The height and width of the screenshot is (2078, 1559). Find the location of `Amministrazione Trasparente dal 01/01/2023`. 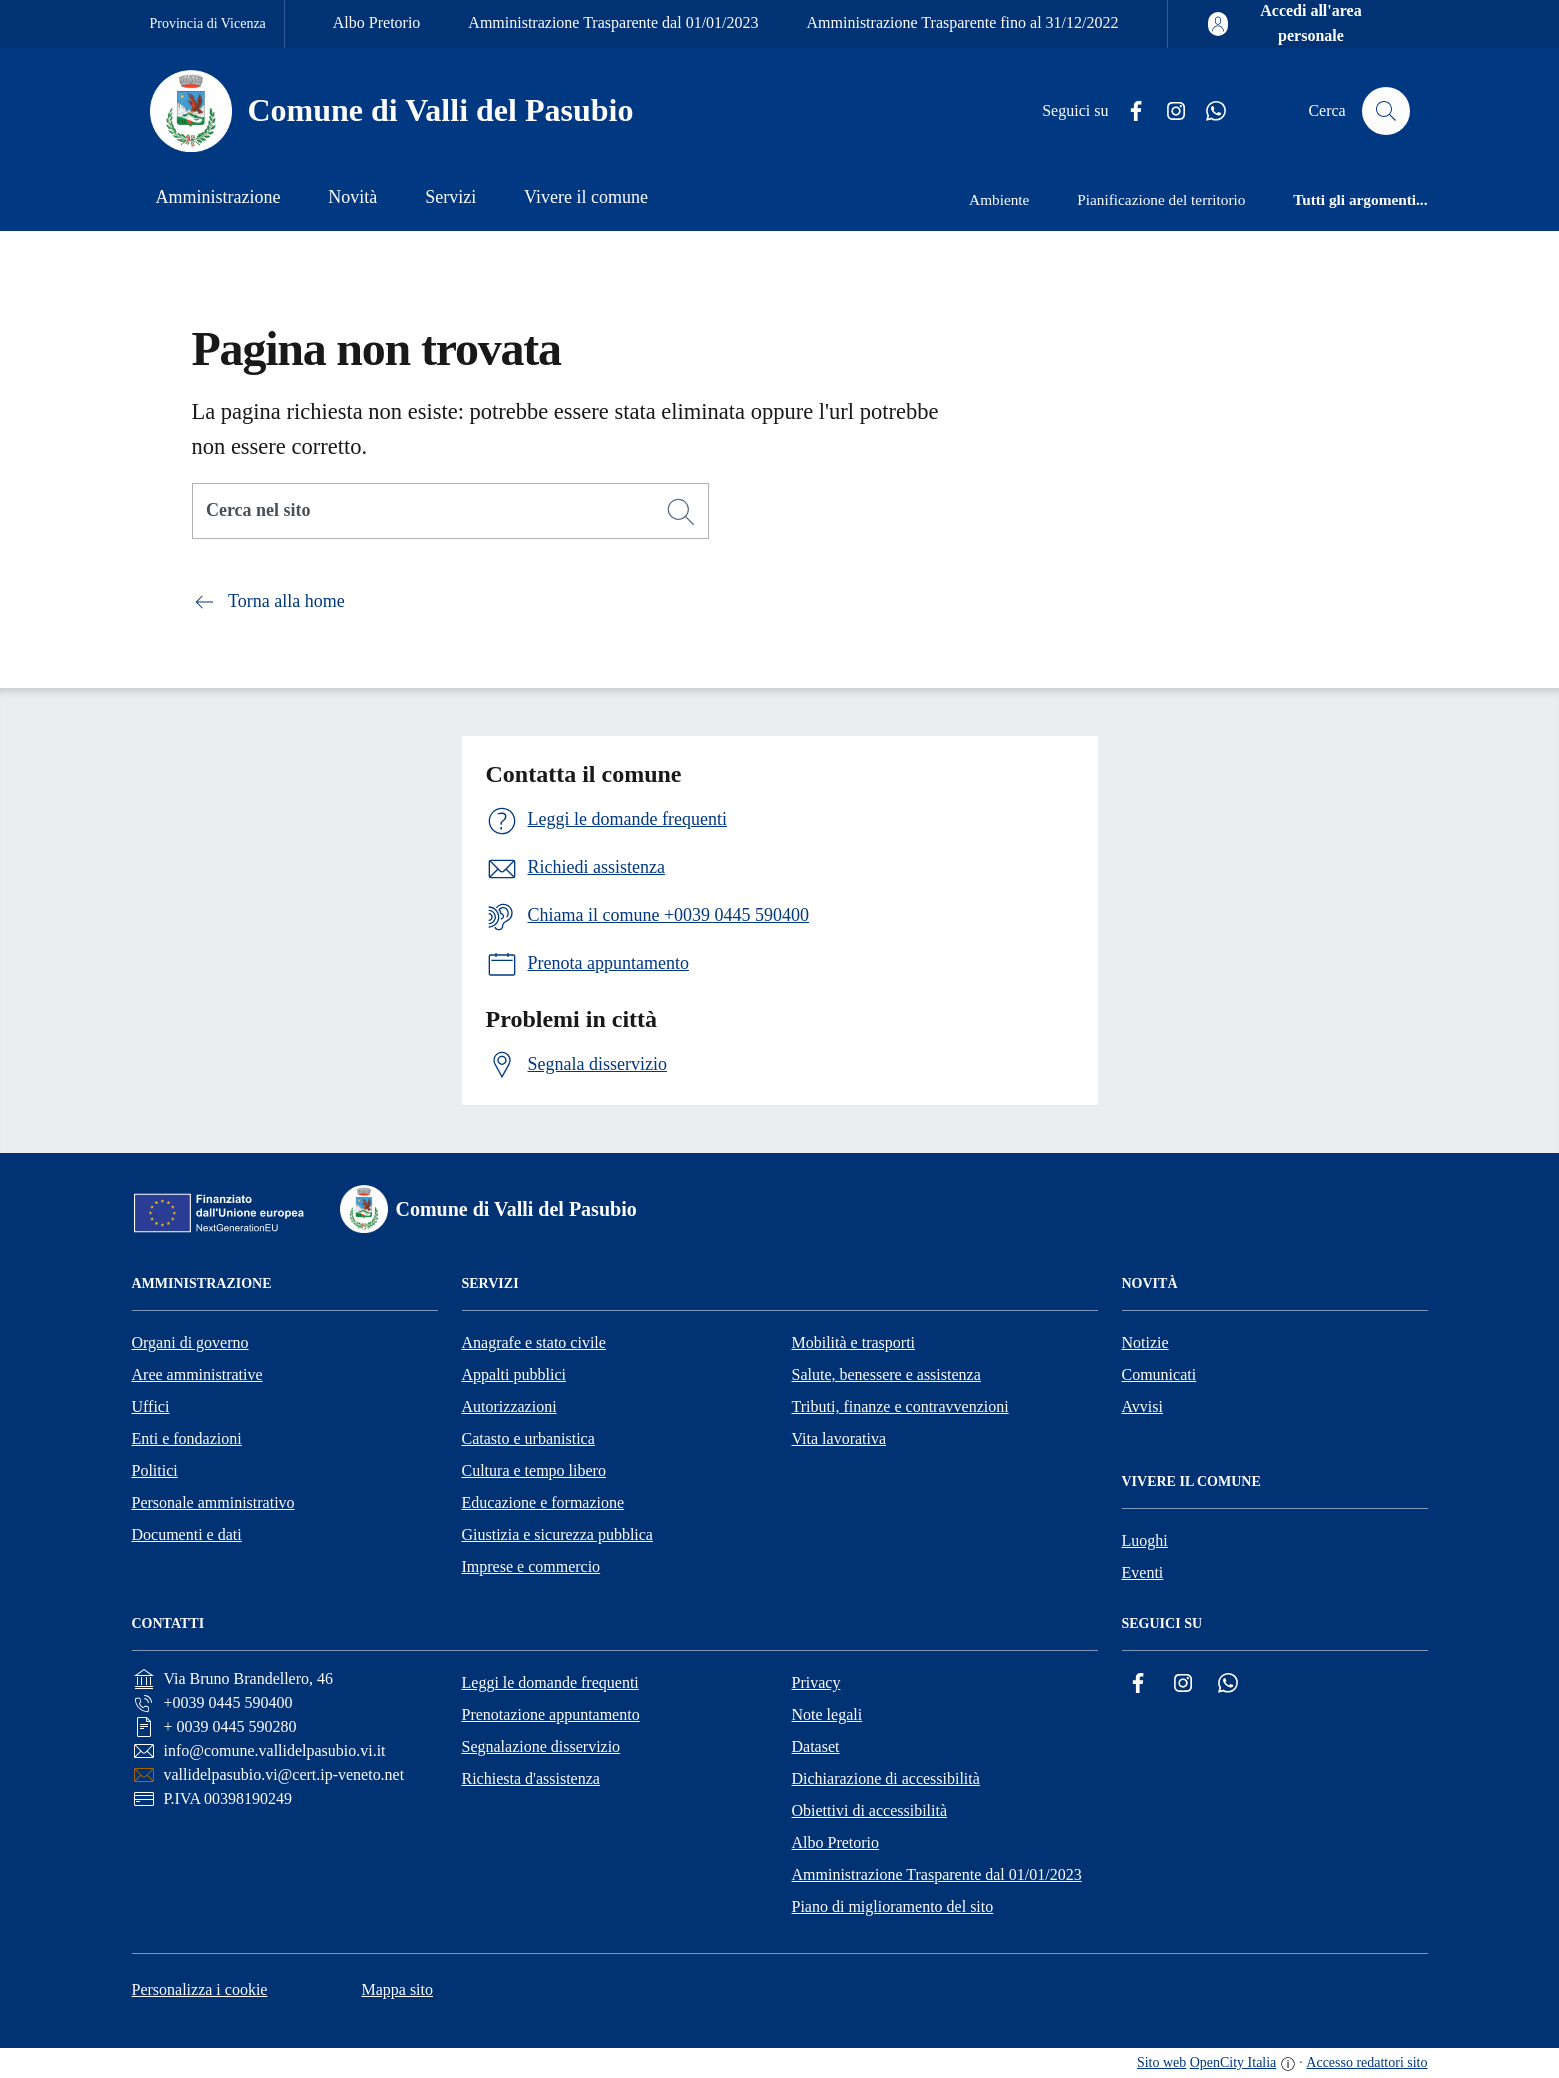

Amministrazione Trasparente dal 01/01/2023 is located at coordinates (613, 22).